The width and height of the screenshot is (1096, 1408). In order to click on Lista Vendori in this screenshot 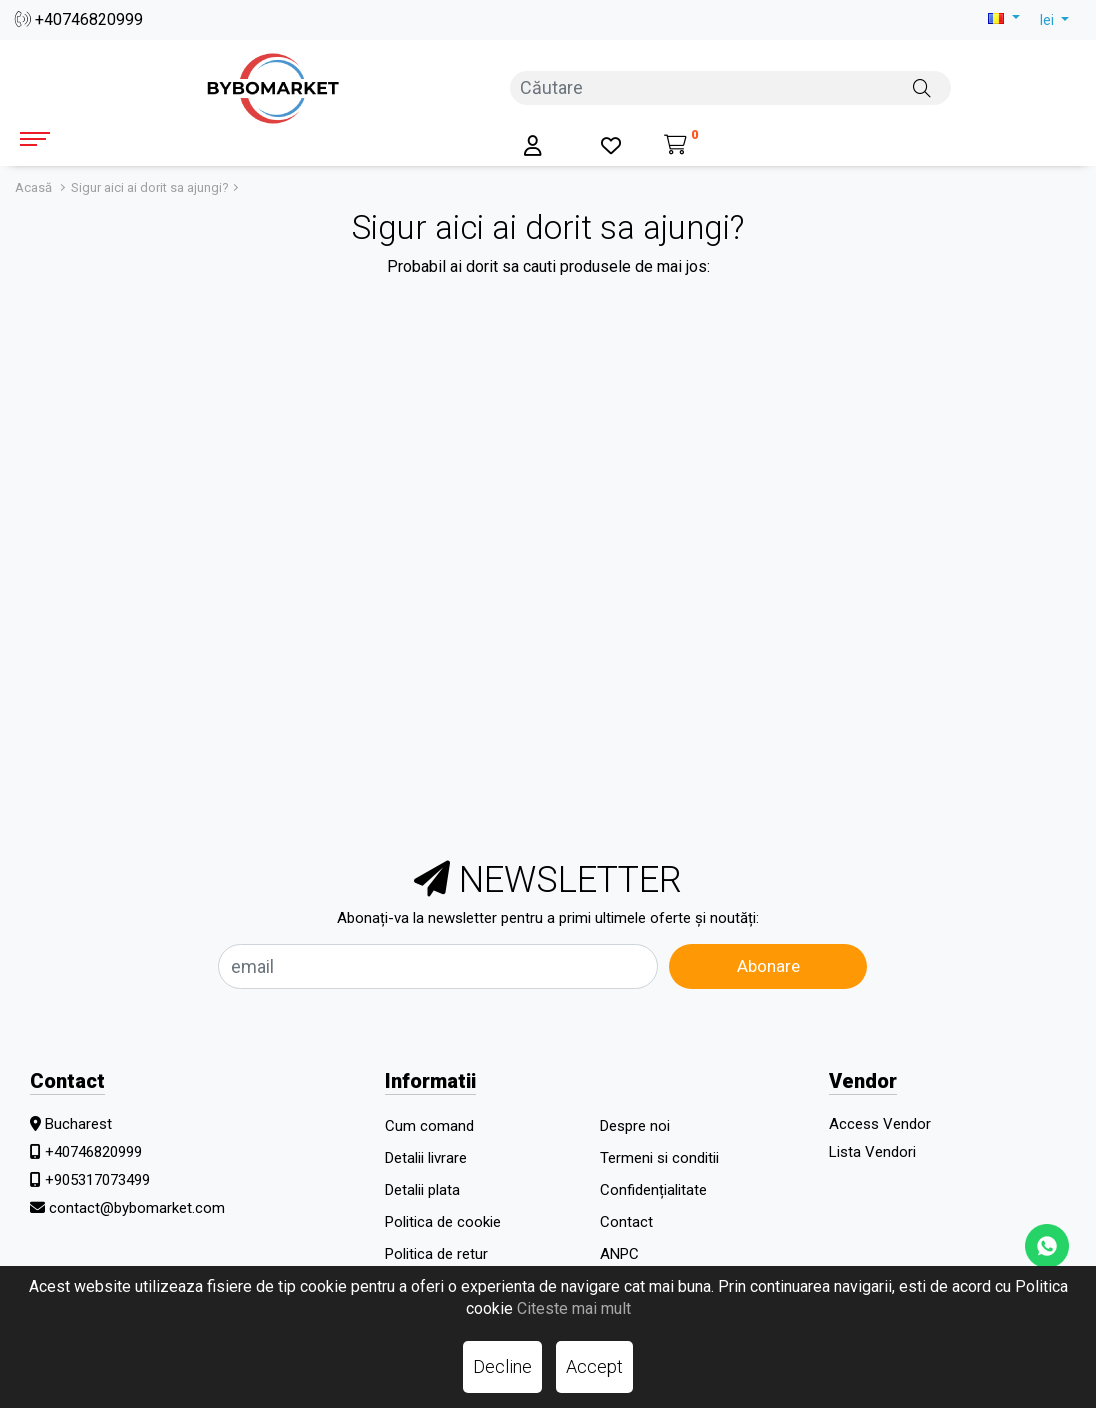, I will do `click(872, 1152)`.